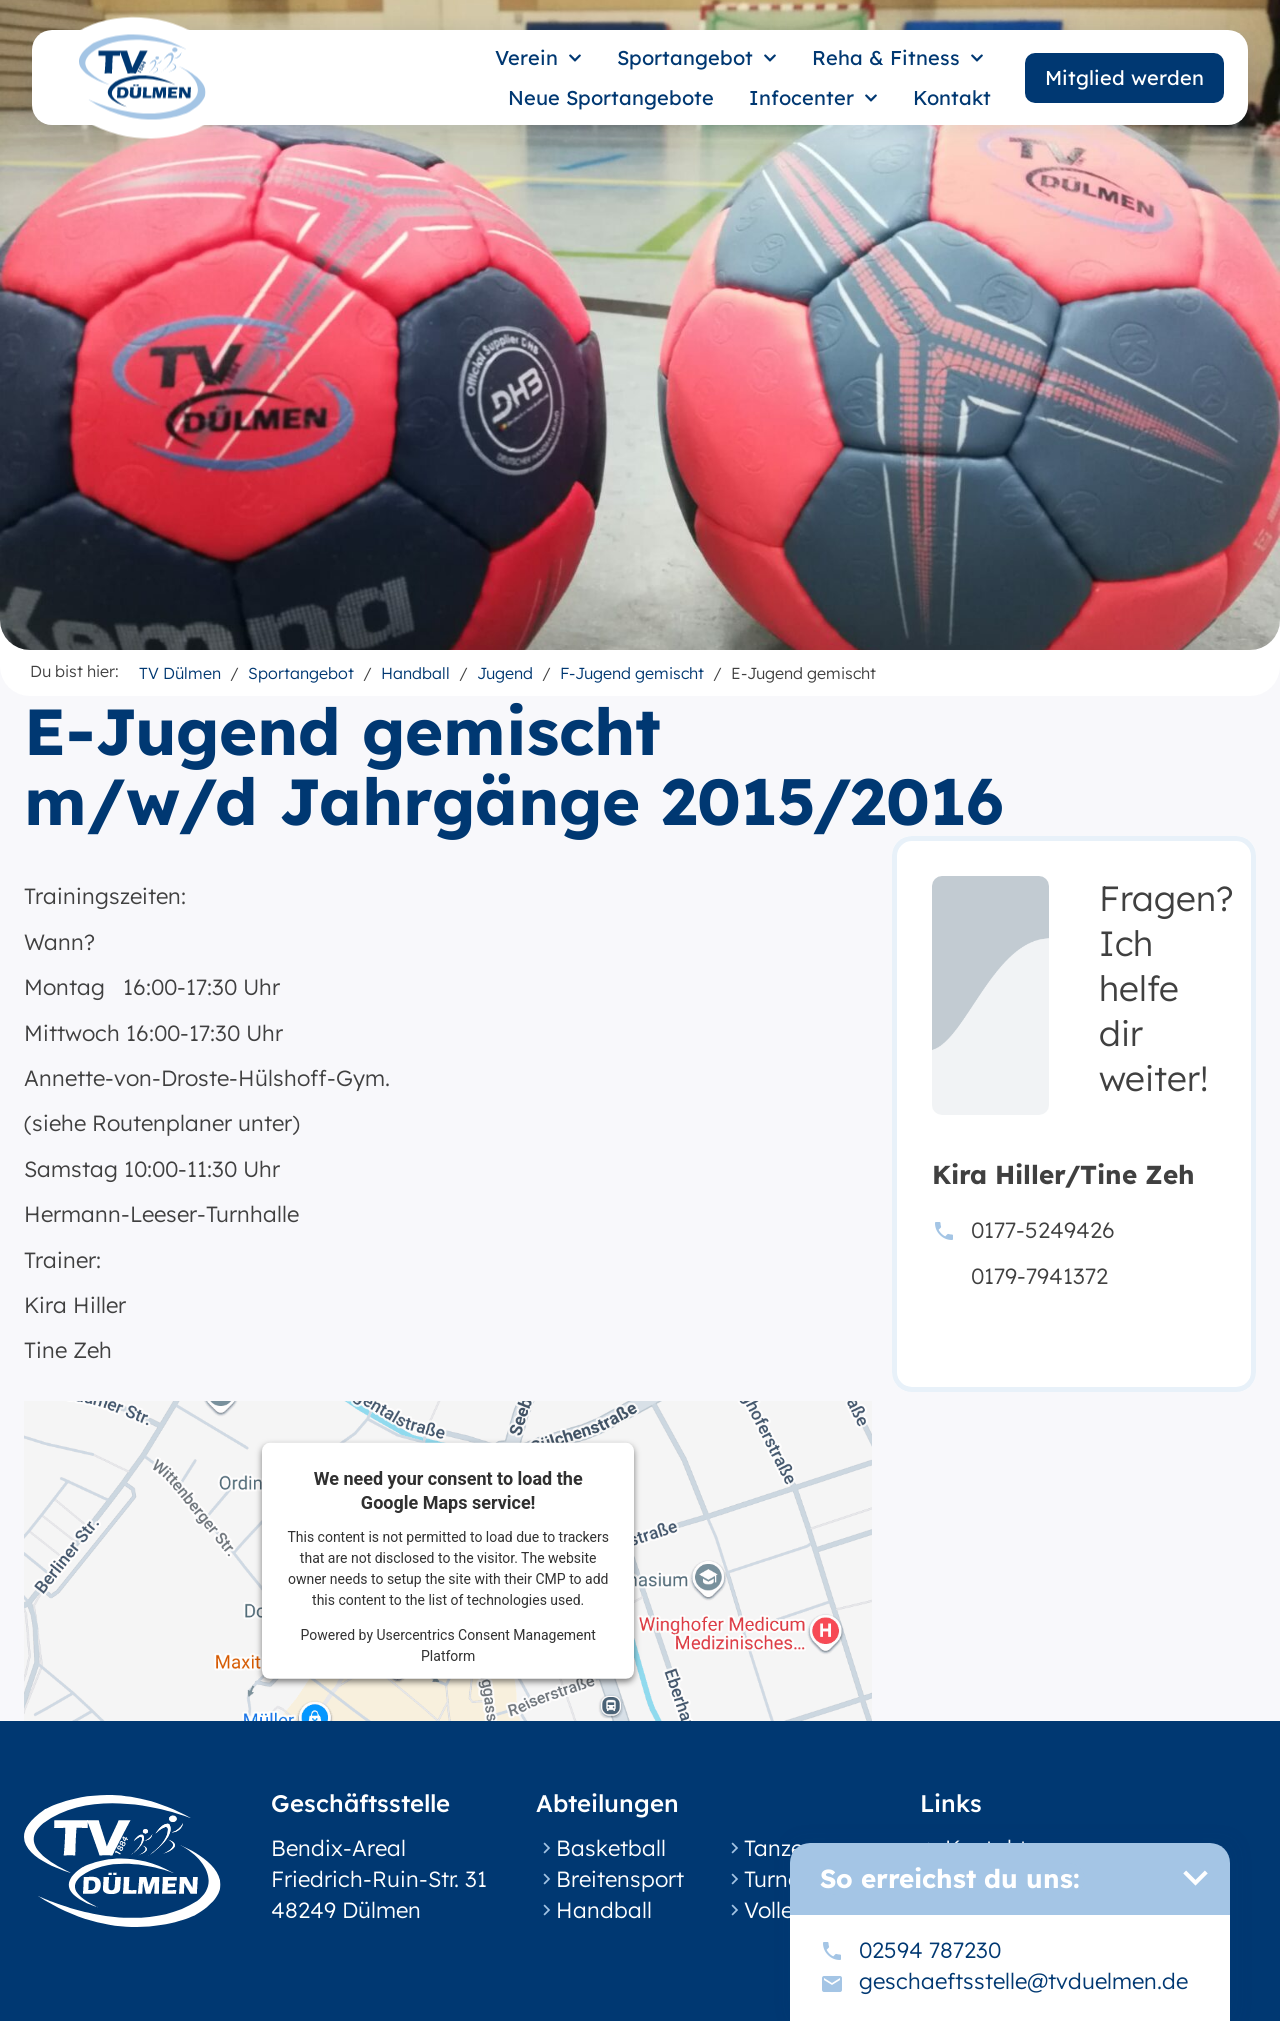  What do you see at coordinates (813, 98) in the screenshot?
I see `Infocenter` at bounding box center [813, 98].